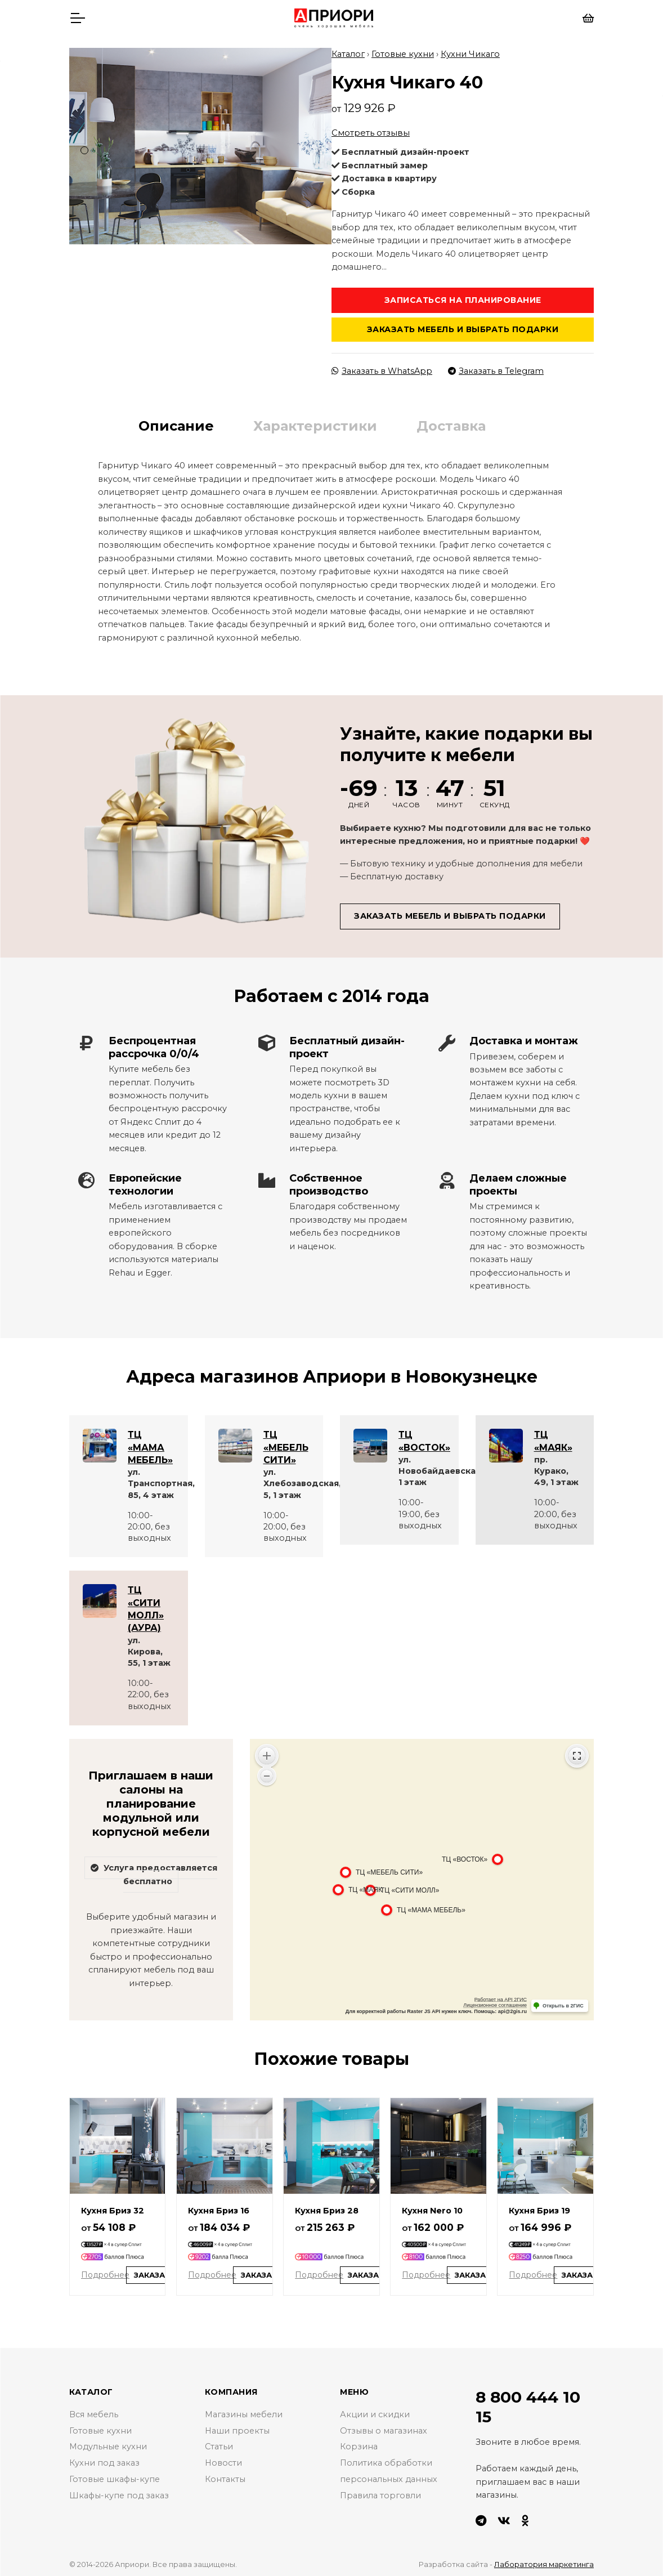  What do you see at coordinates (315, 423) in the screenshot?
I see `Характеристики [tab]` at bounding box center [315, 423].